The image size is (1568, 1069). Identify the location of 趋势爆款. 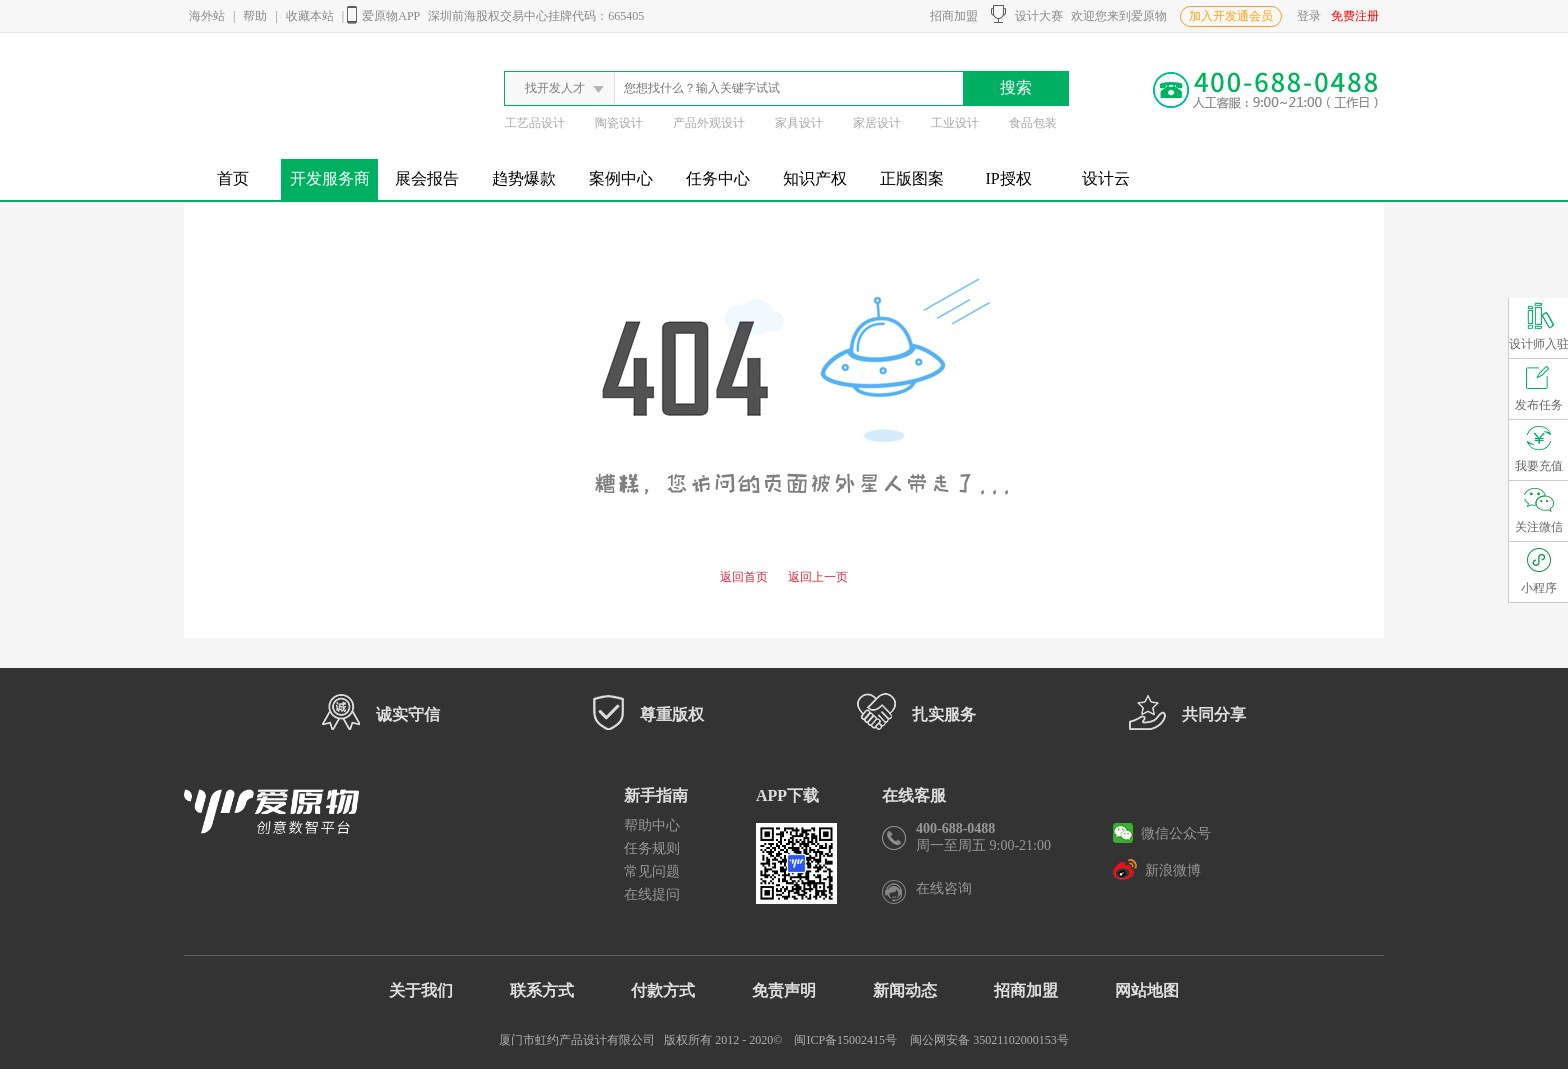
(524, 178).